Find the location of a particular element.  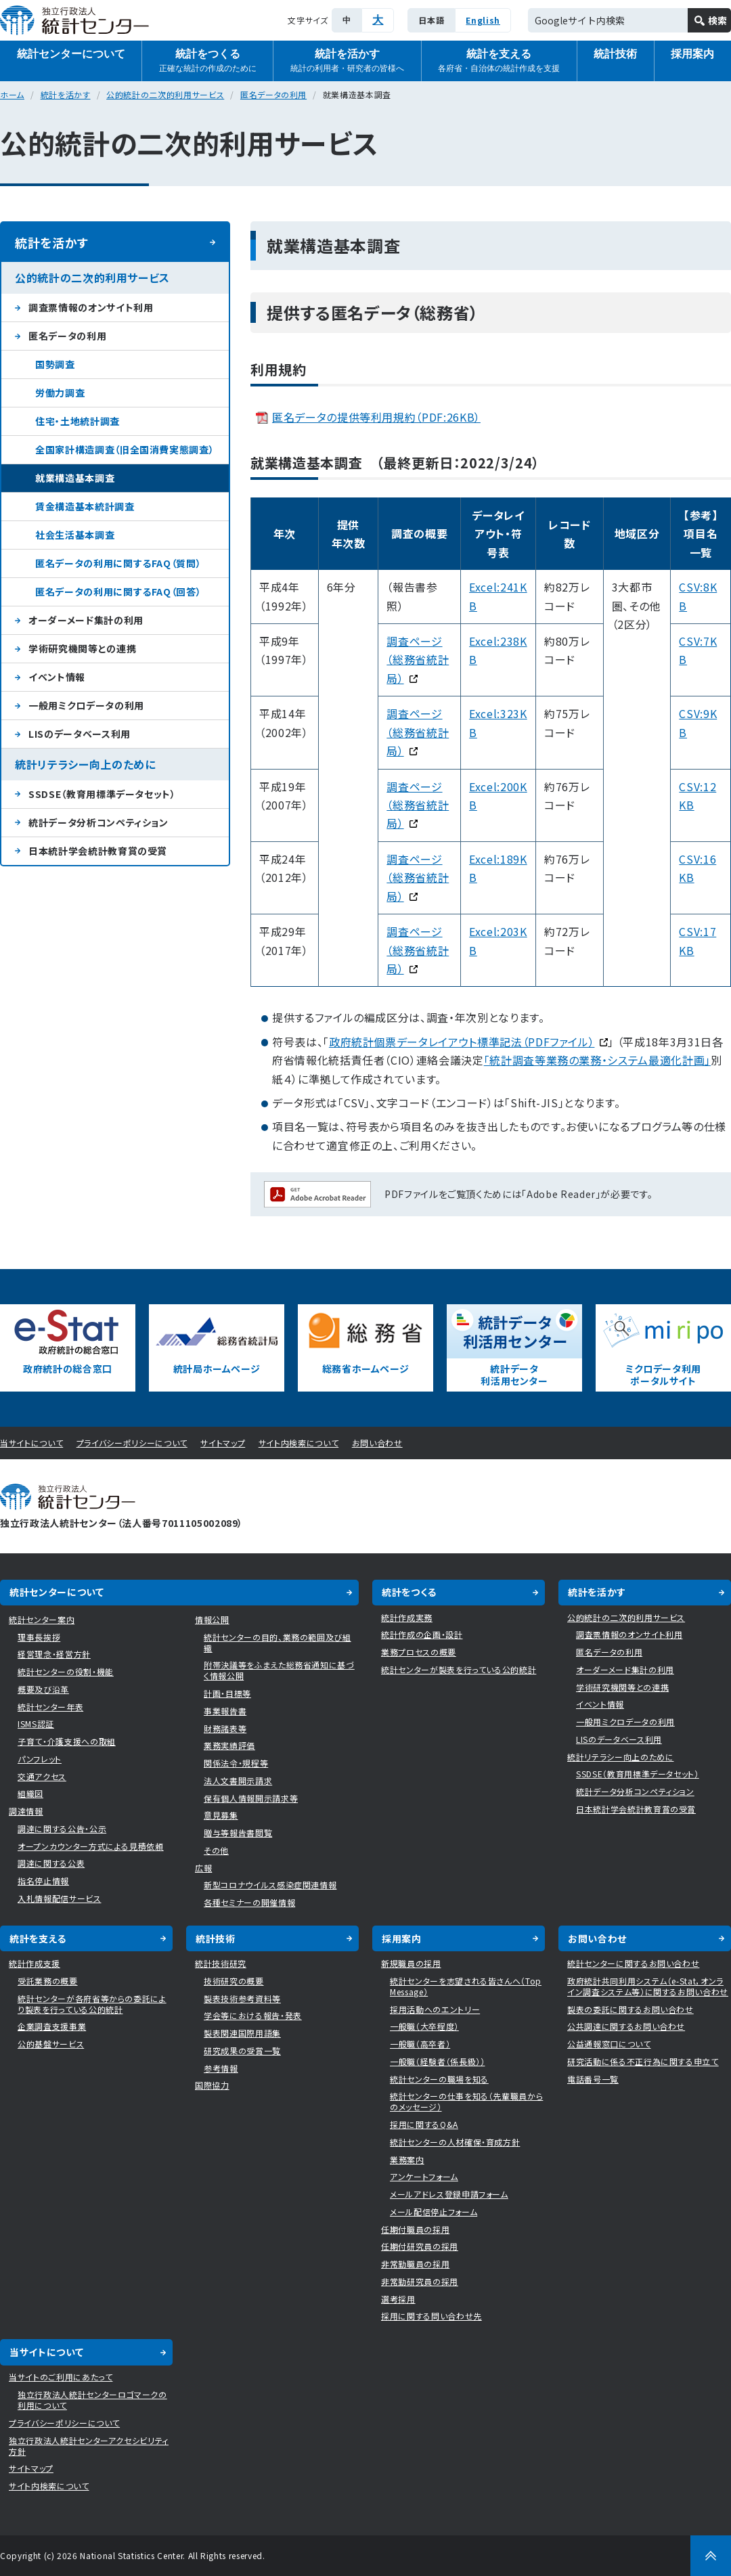

メール配信停止フォーム is located at coordinates (433, 2211).